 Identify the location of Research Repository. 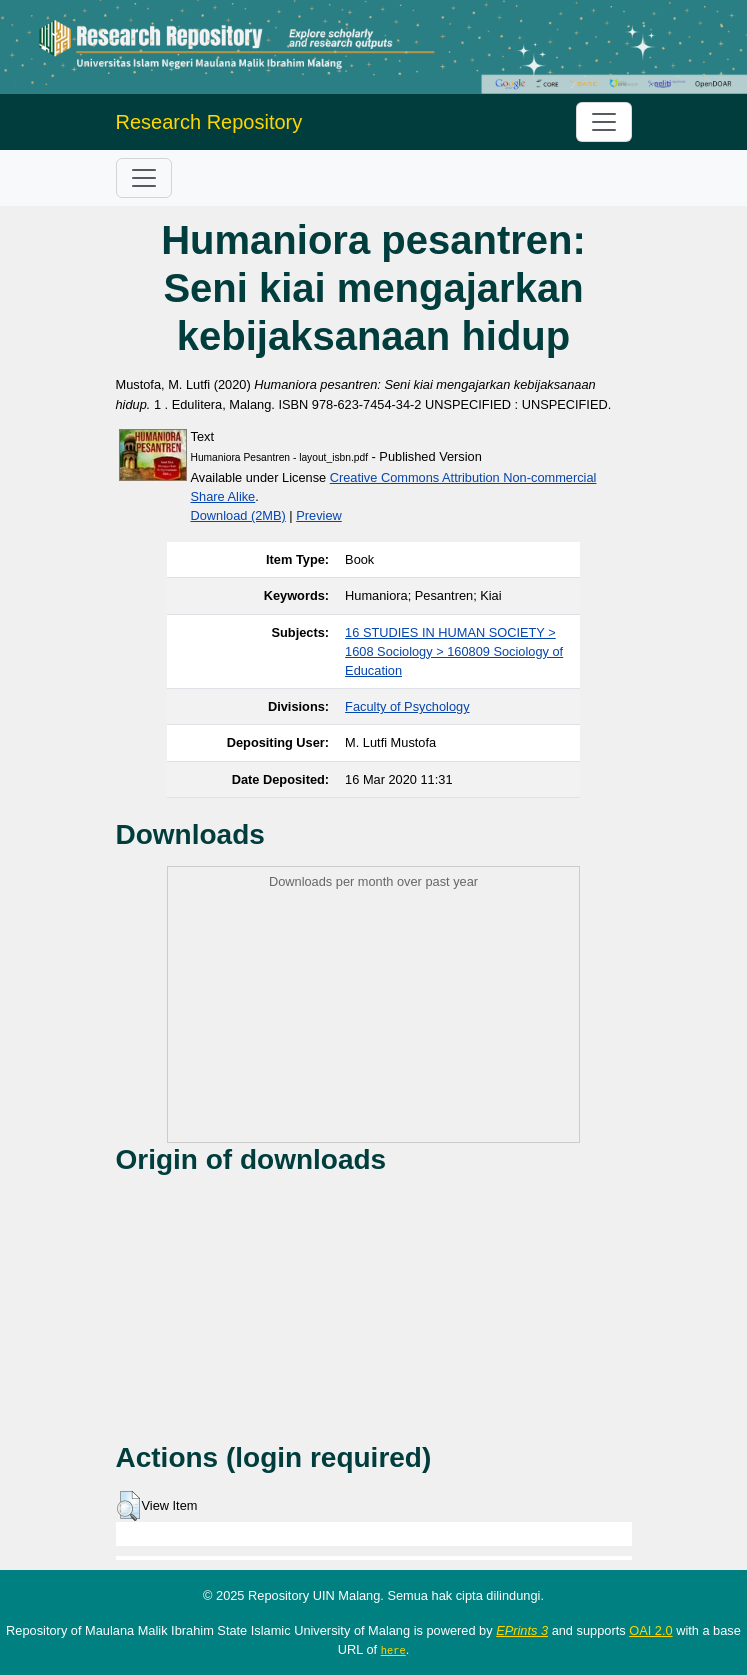
(209, 122).